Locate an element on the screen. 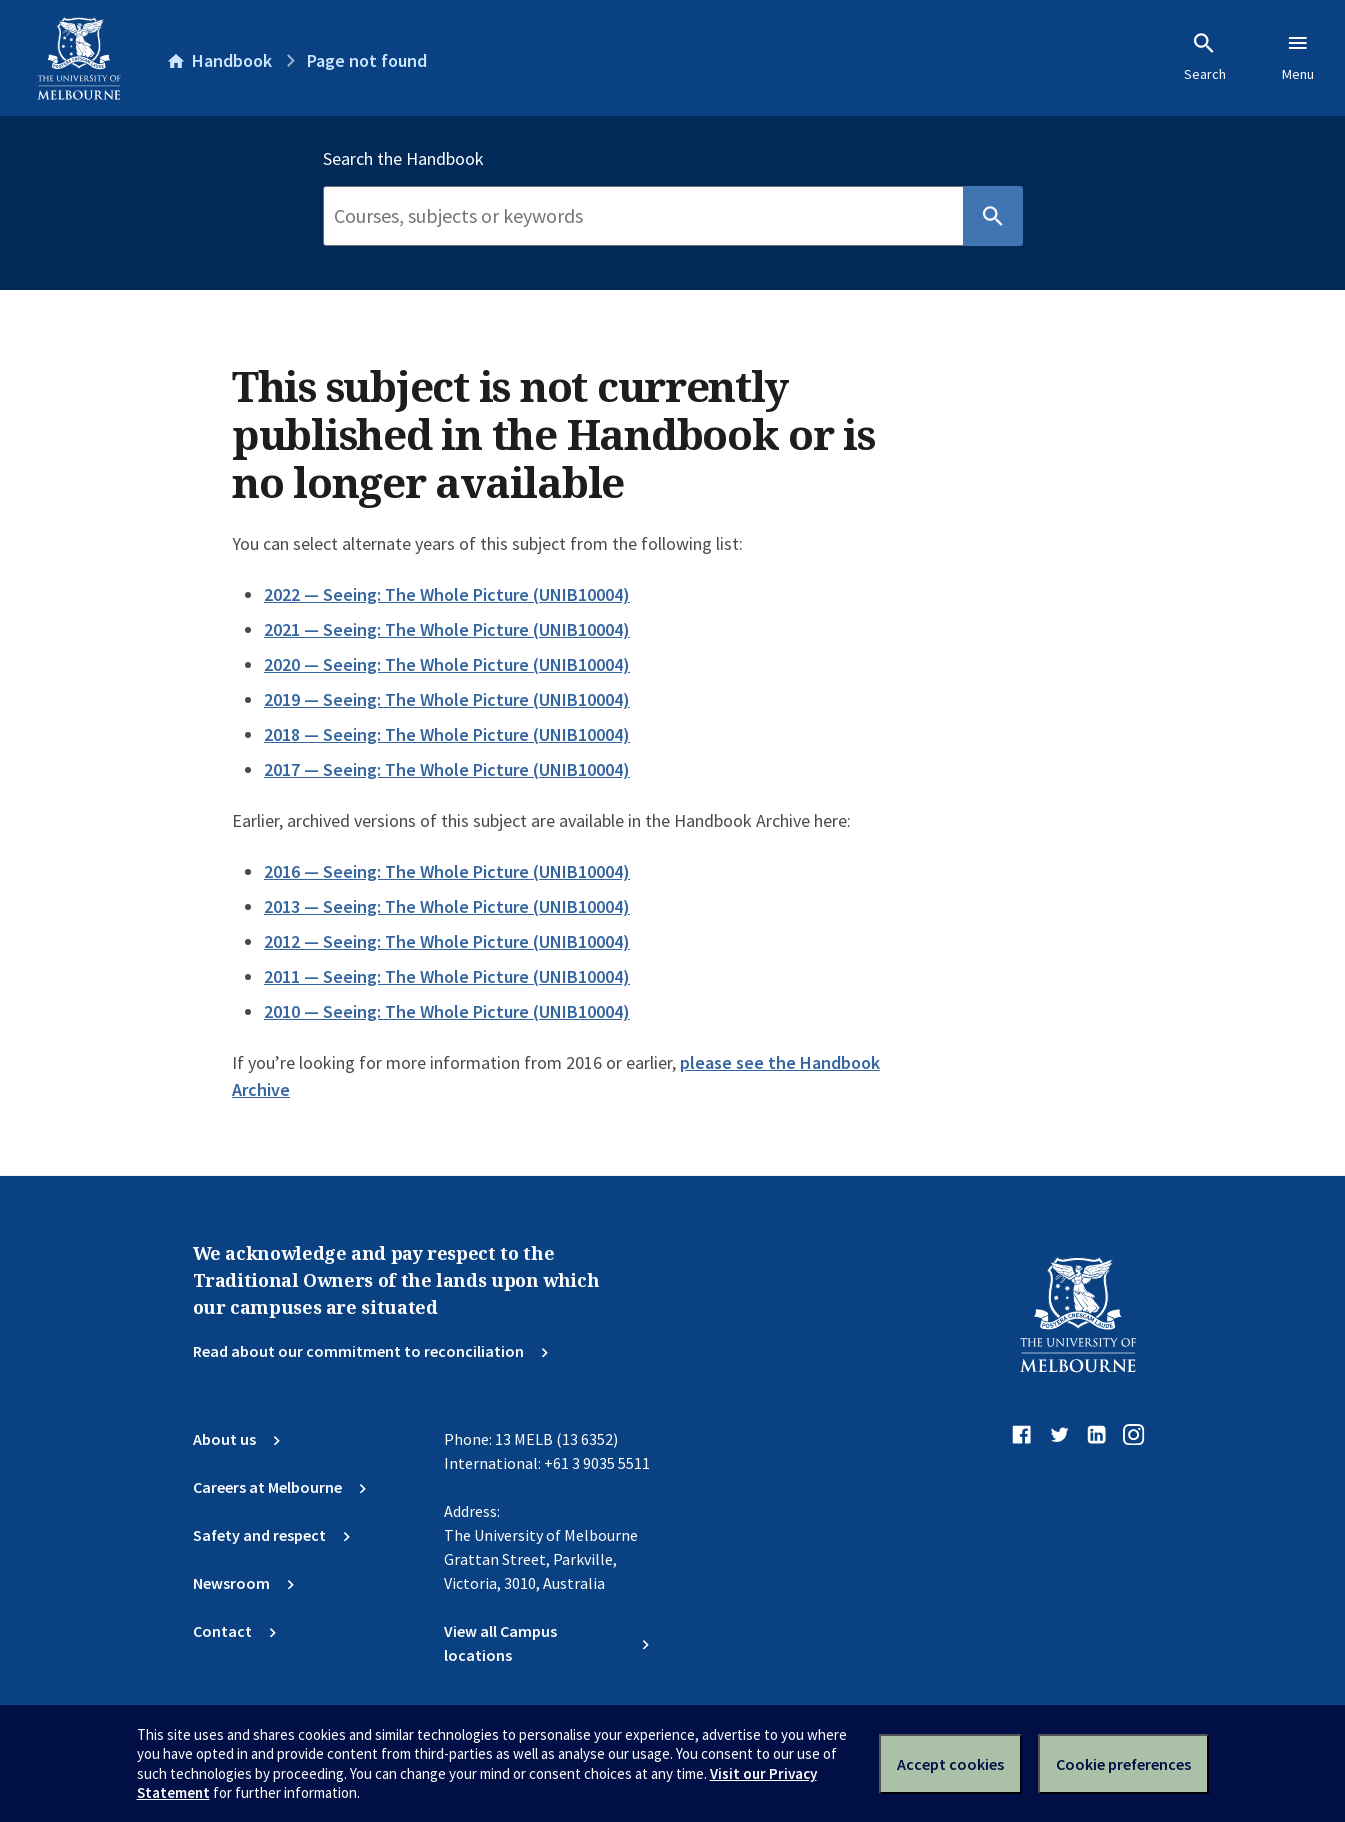 The width and height of the screenshot is (1345, 1822). [Search] is located at coordinates (643, 216).